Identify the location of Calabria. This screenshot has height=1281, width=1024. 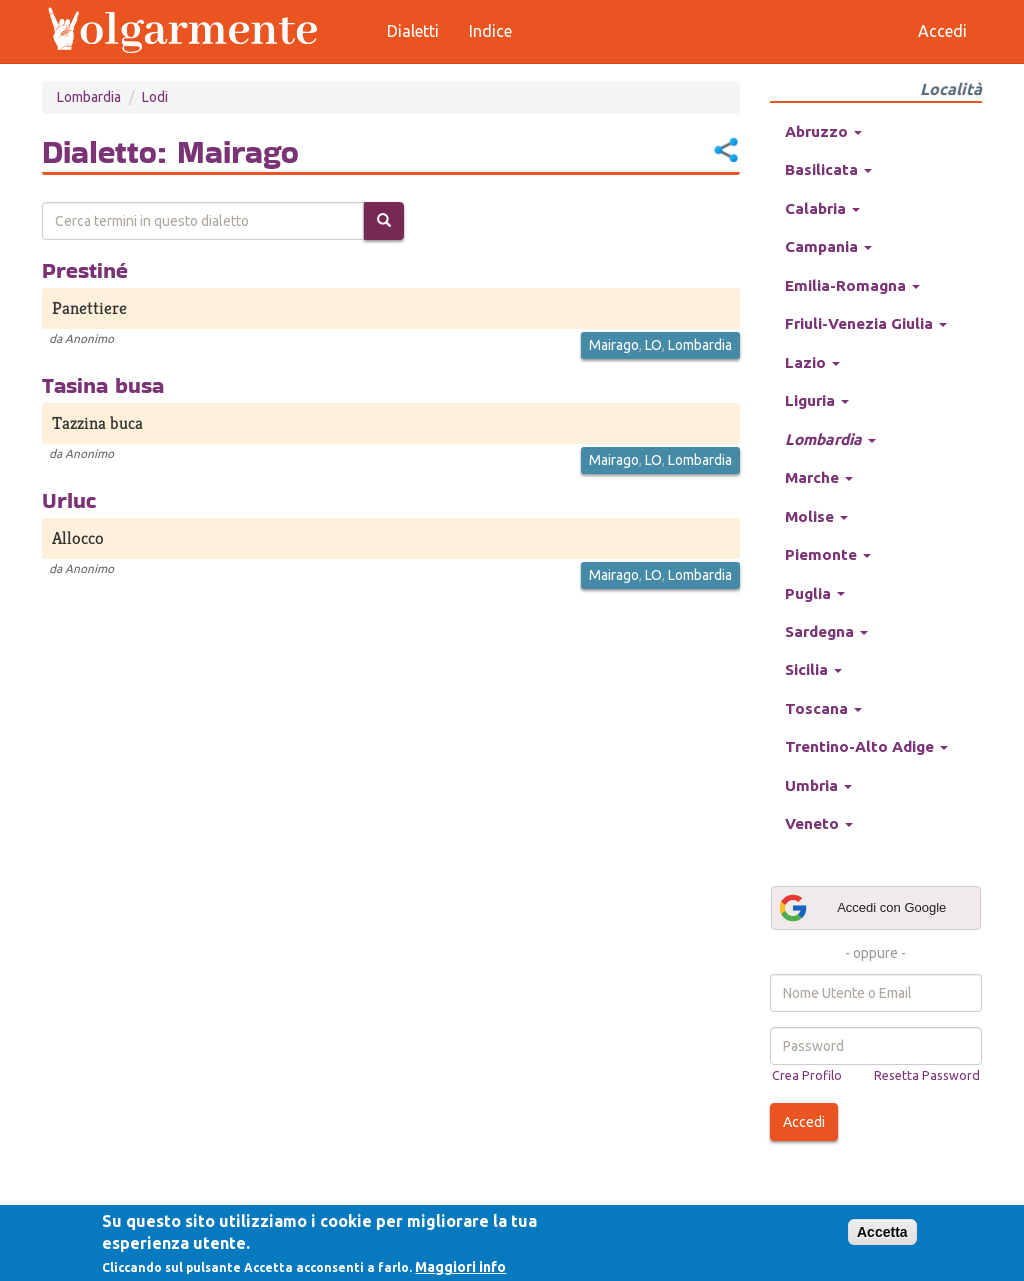
(822, 208).